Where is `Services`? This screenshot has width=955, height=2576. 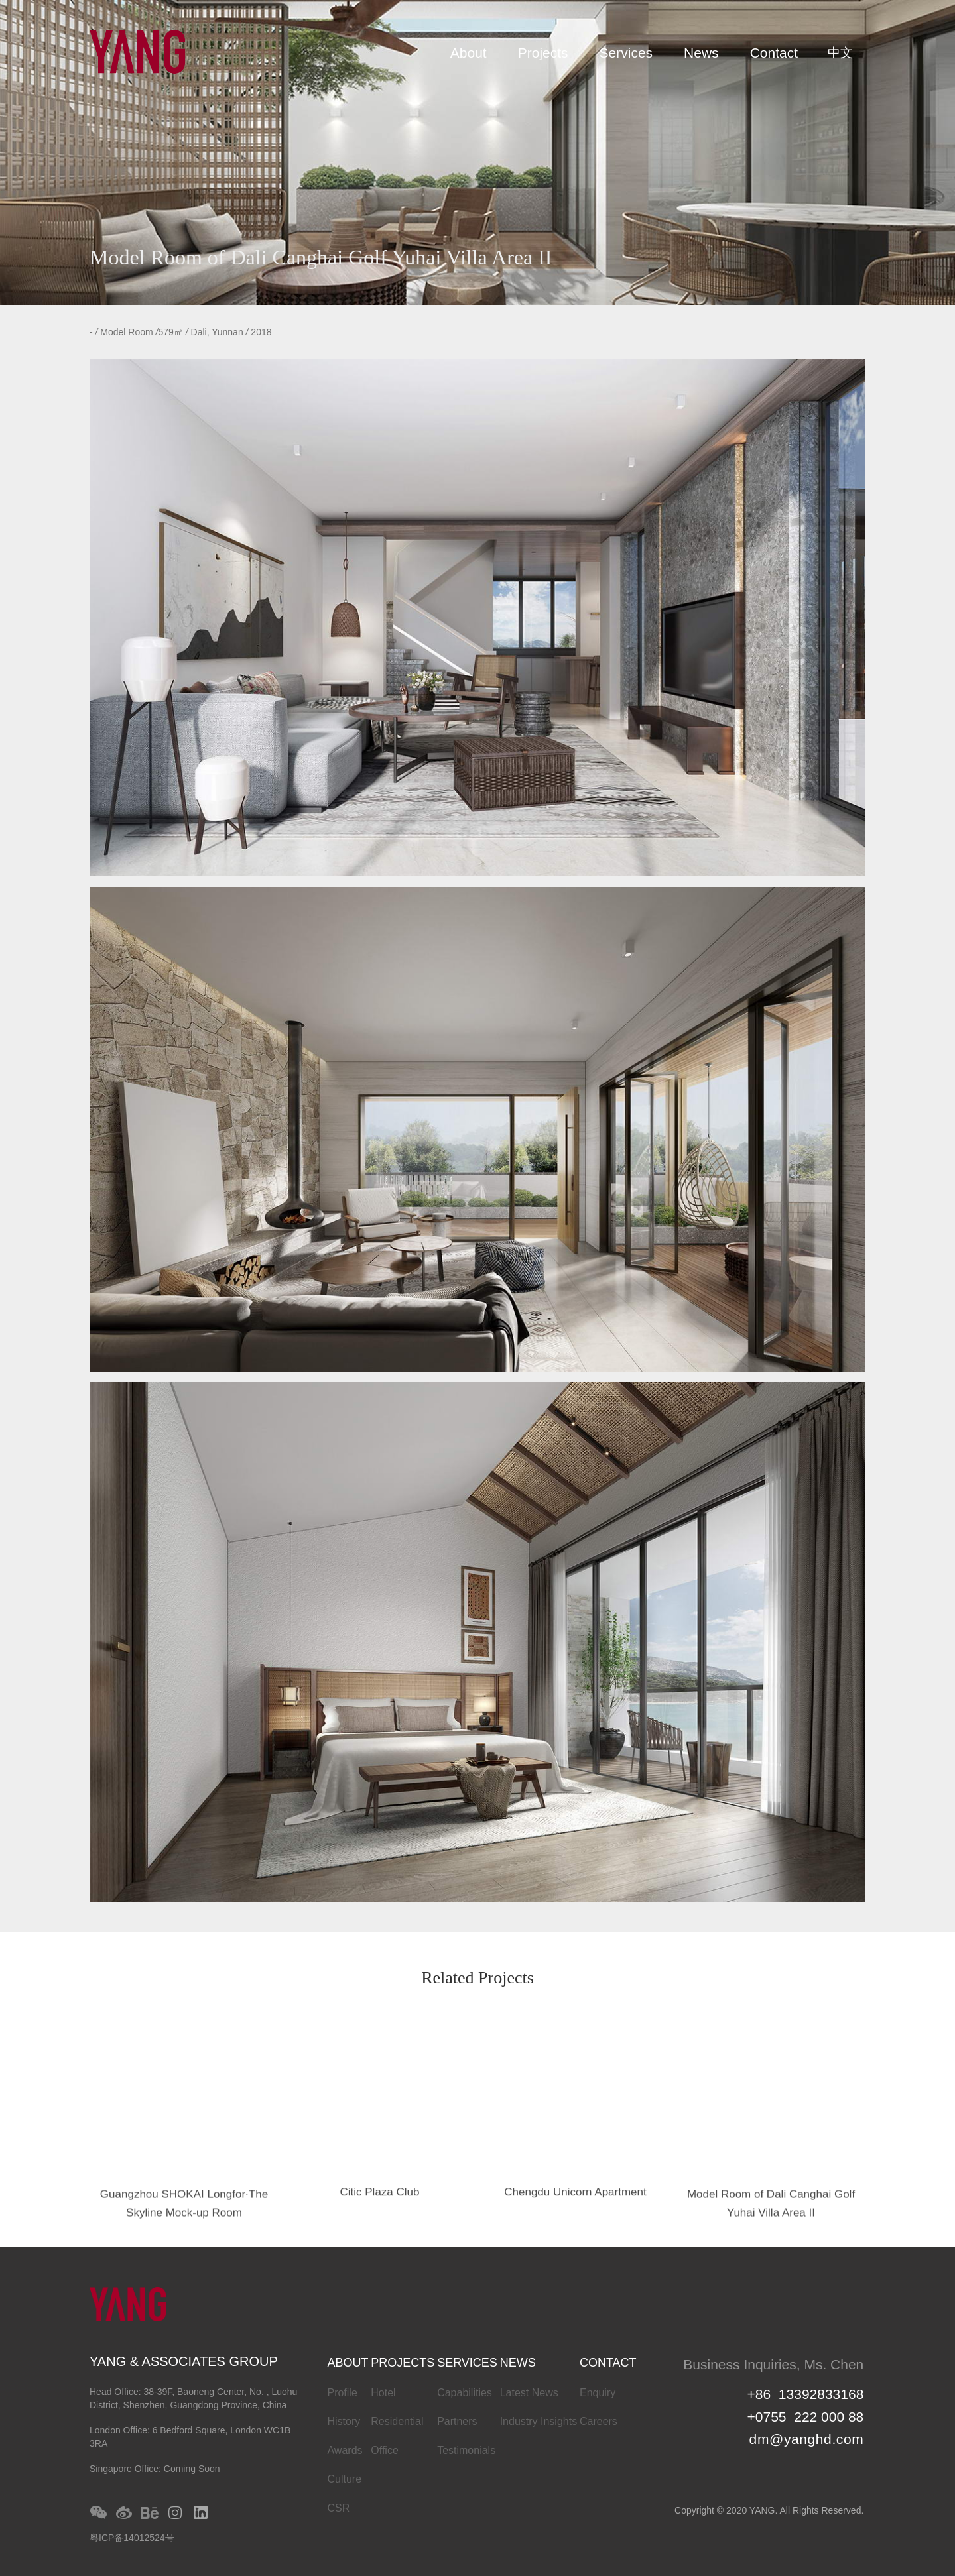
Services is located at coordinates (626, 52).